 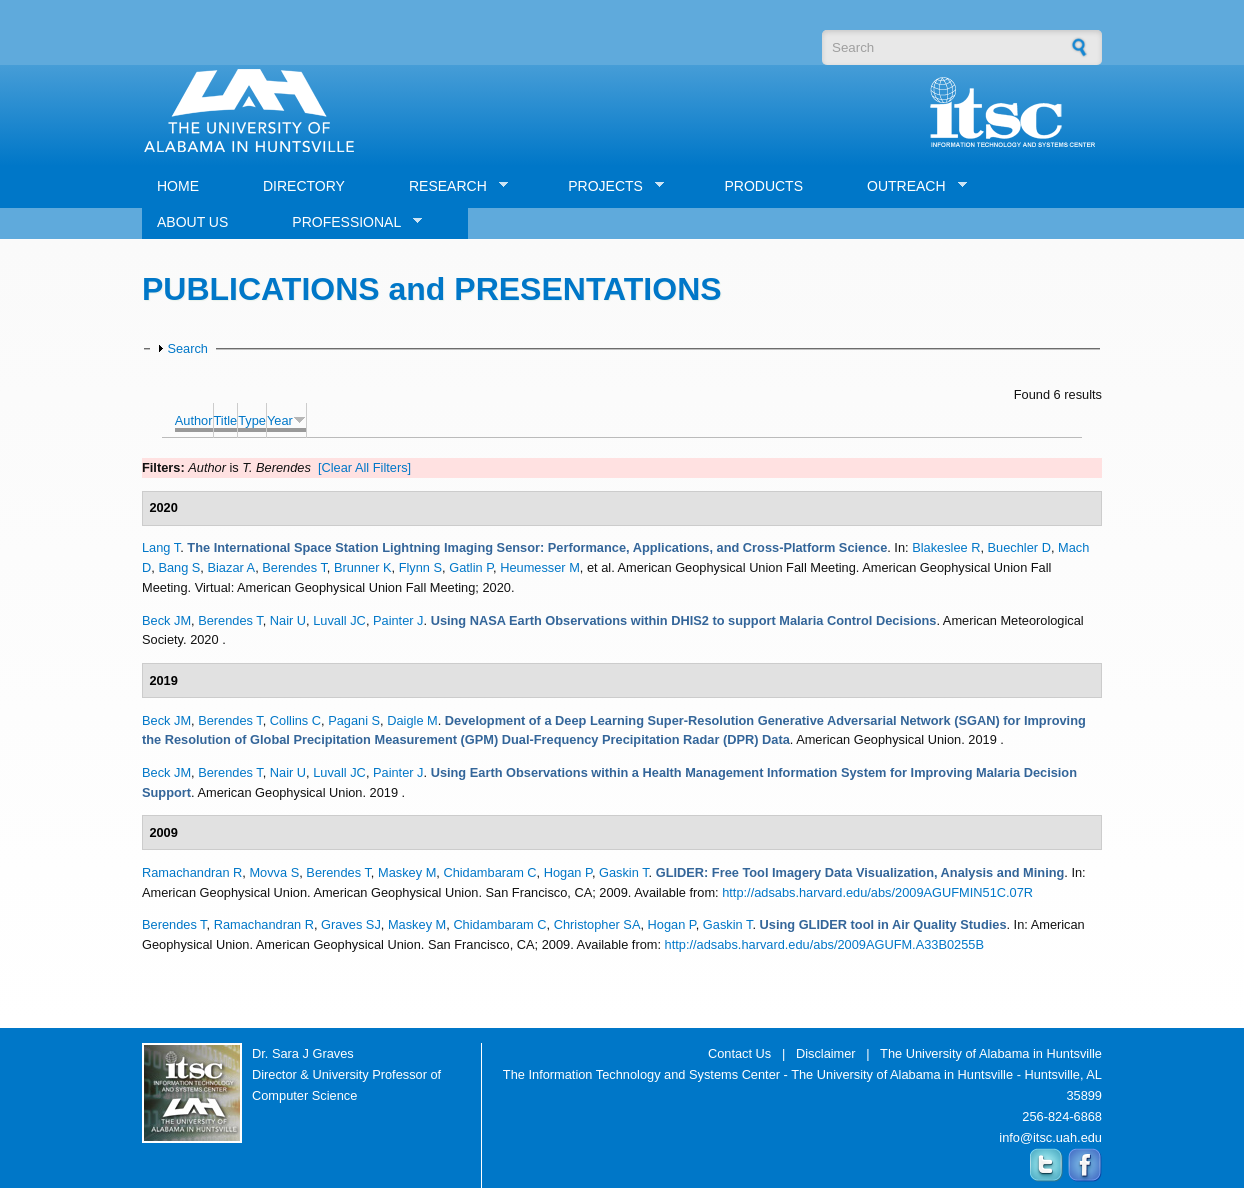 I want to click on Brunner K, so click(x=363, y=567).